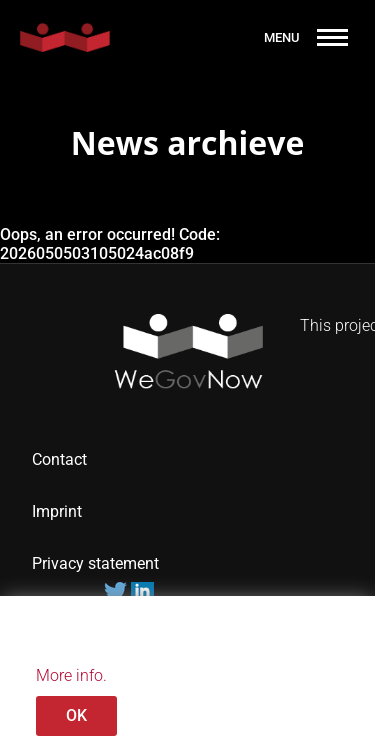  Describe the element at coordinates (57, 511) in the screenshot. I see `Imprint` at that location.